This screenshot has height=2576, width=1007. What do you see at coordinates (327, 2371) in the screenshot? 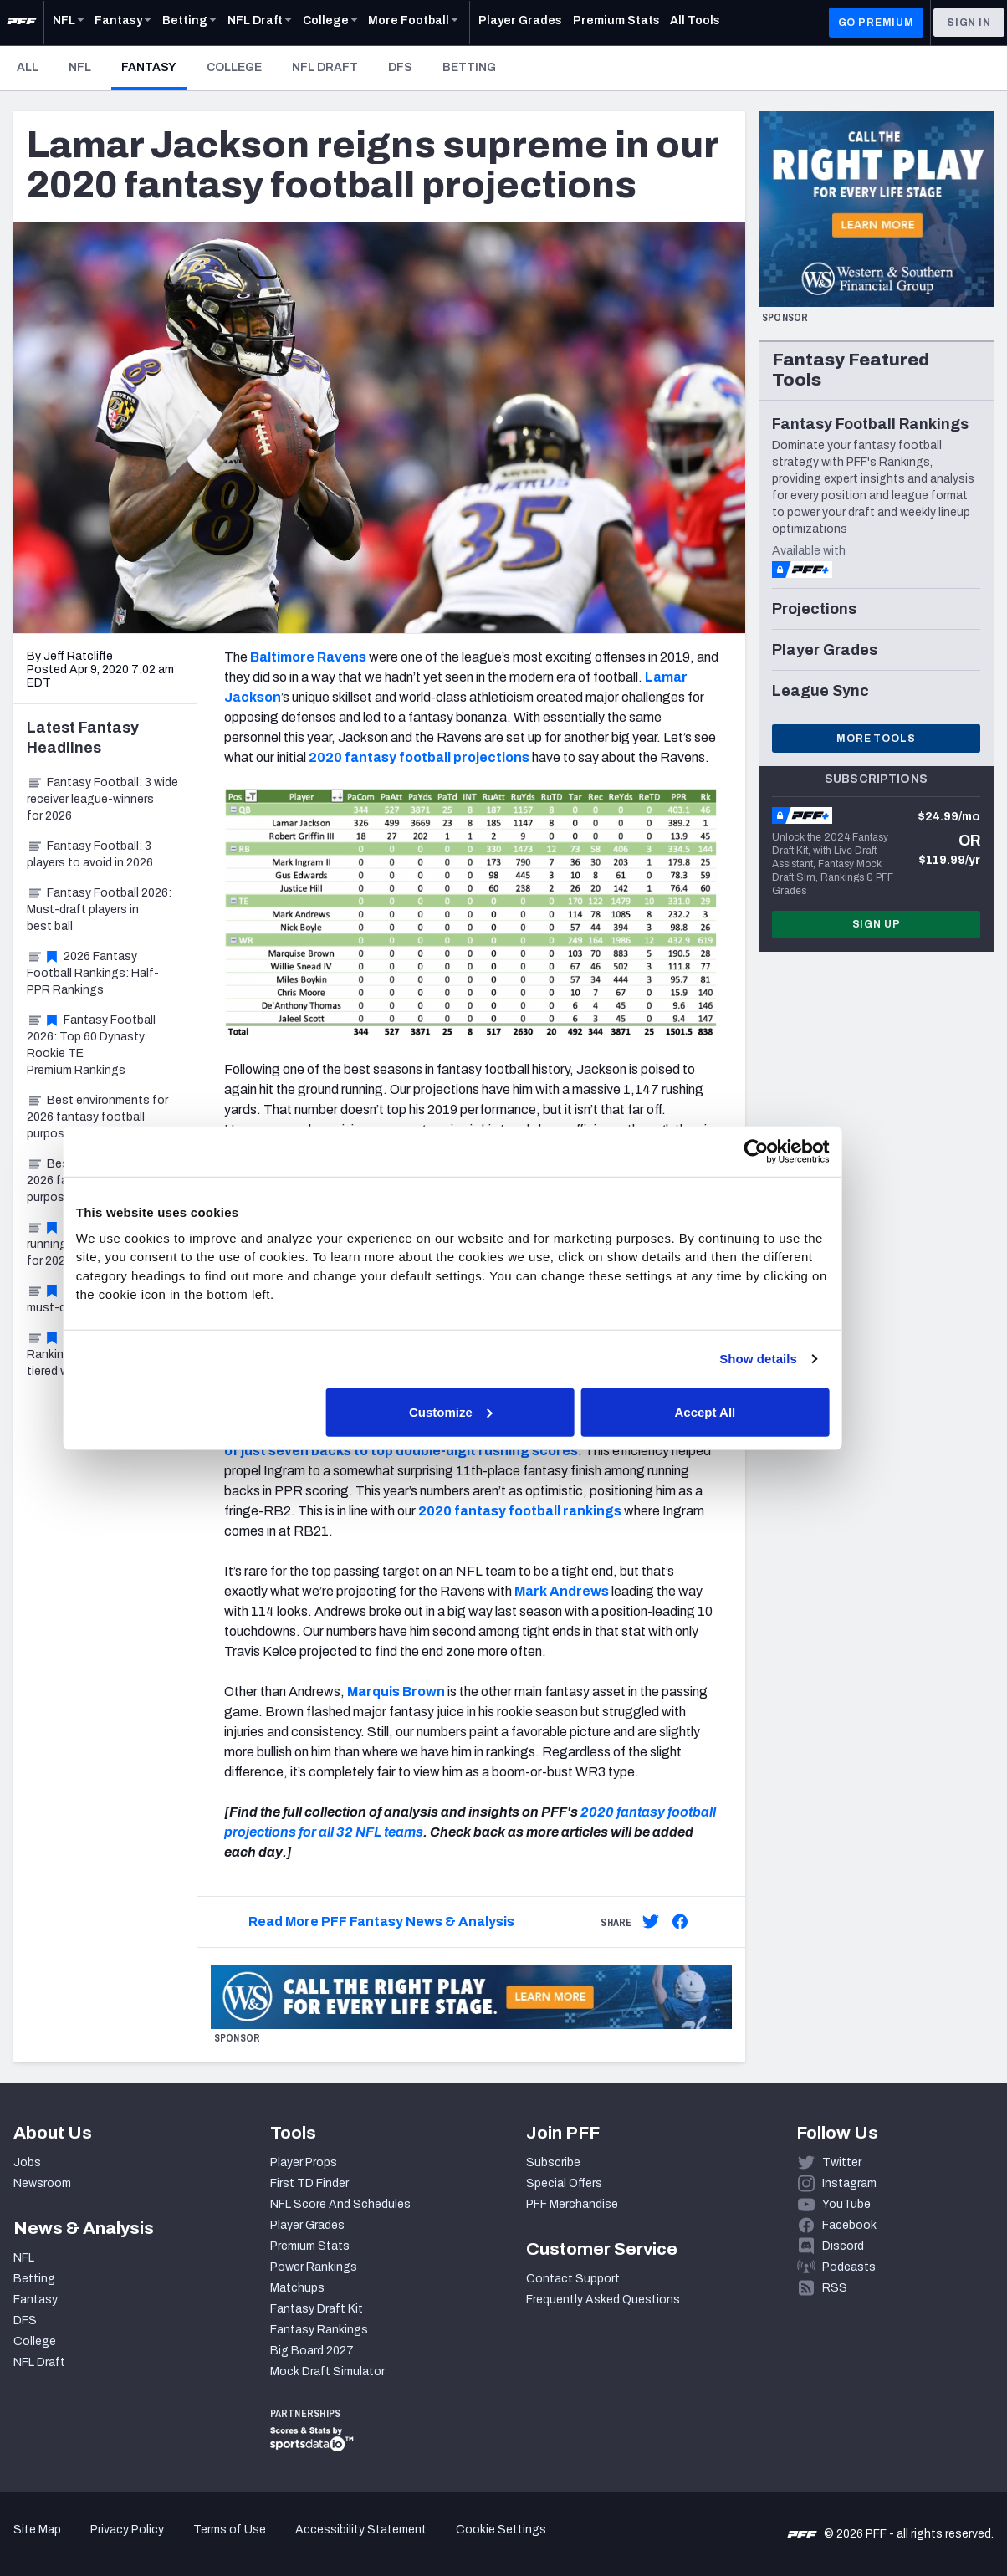
I see `Mock Draft Simulator` at bounding box center [327, 2371].